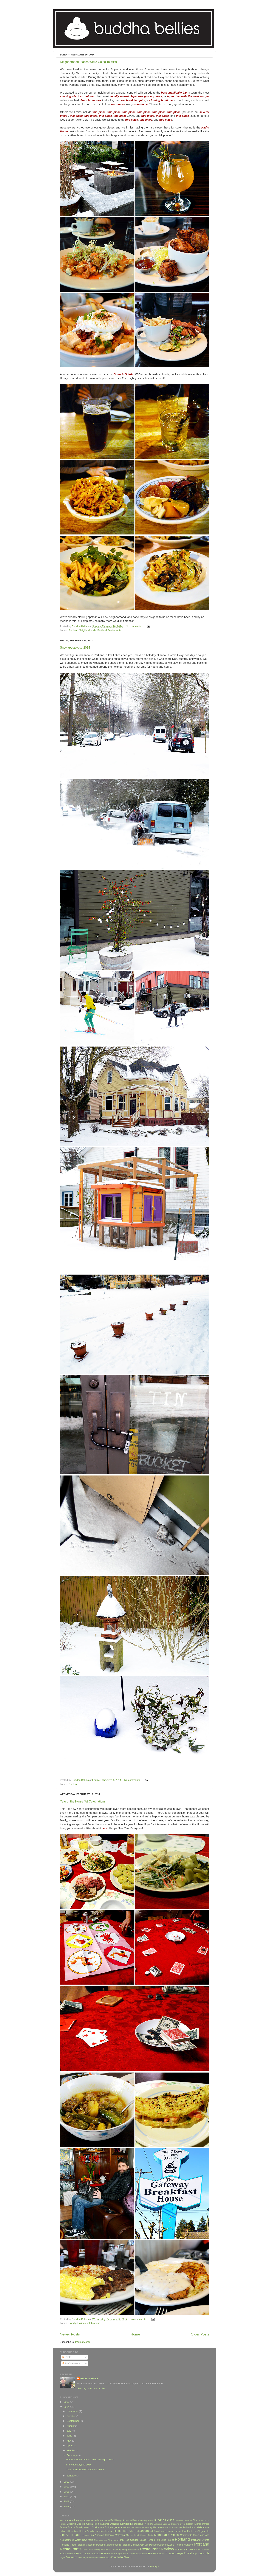  What do you see at coordinates (106, 2520) in the screenshot?
I see `Baking` at bounding box center [106, 2520].